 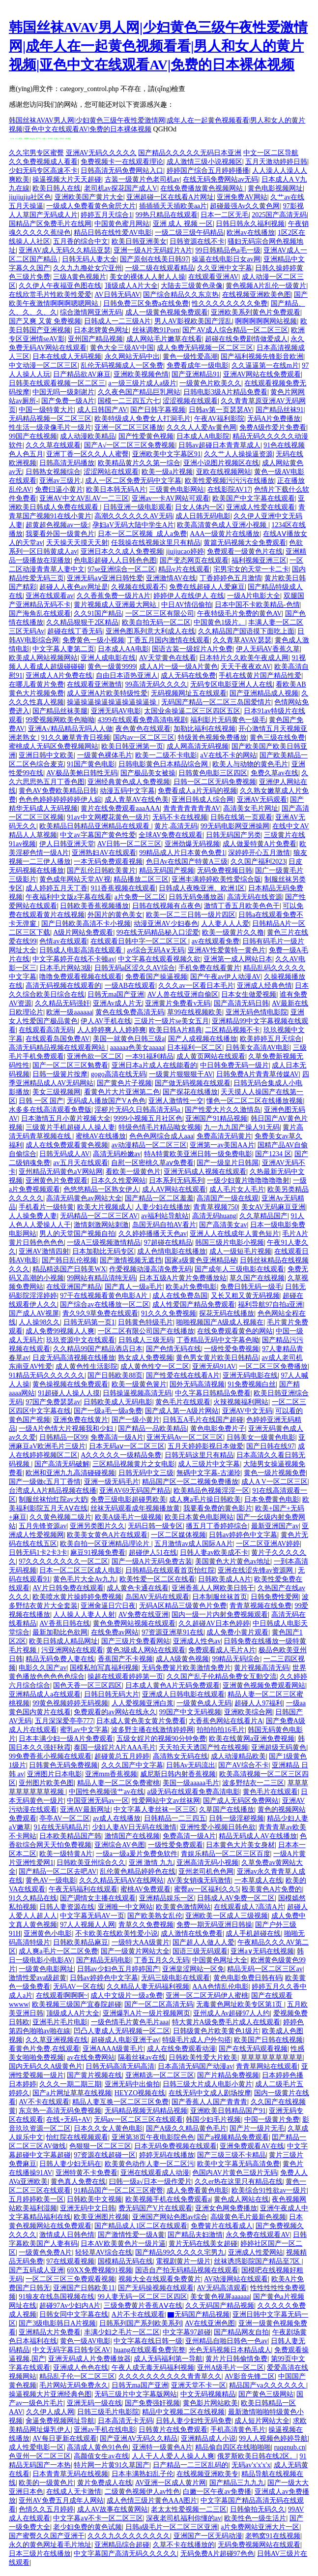 I want to click on 国产3级电影韩日A片视频, so click(x=57, y=2323).